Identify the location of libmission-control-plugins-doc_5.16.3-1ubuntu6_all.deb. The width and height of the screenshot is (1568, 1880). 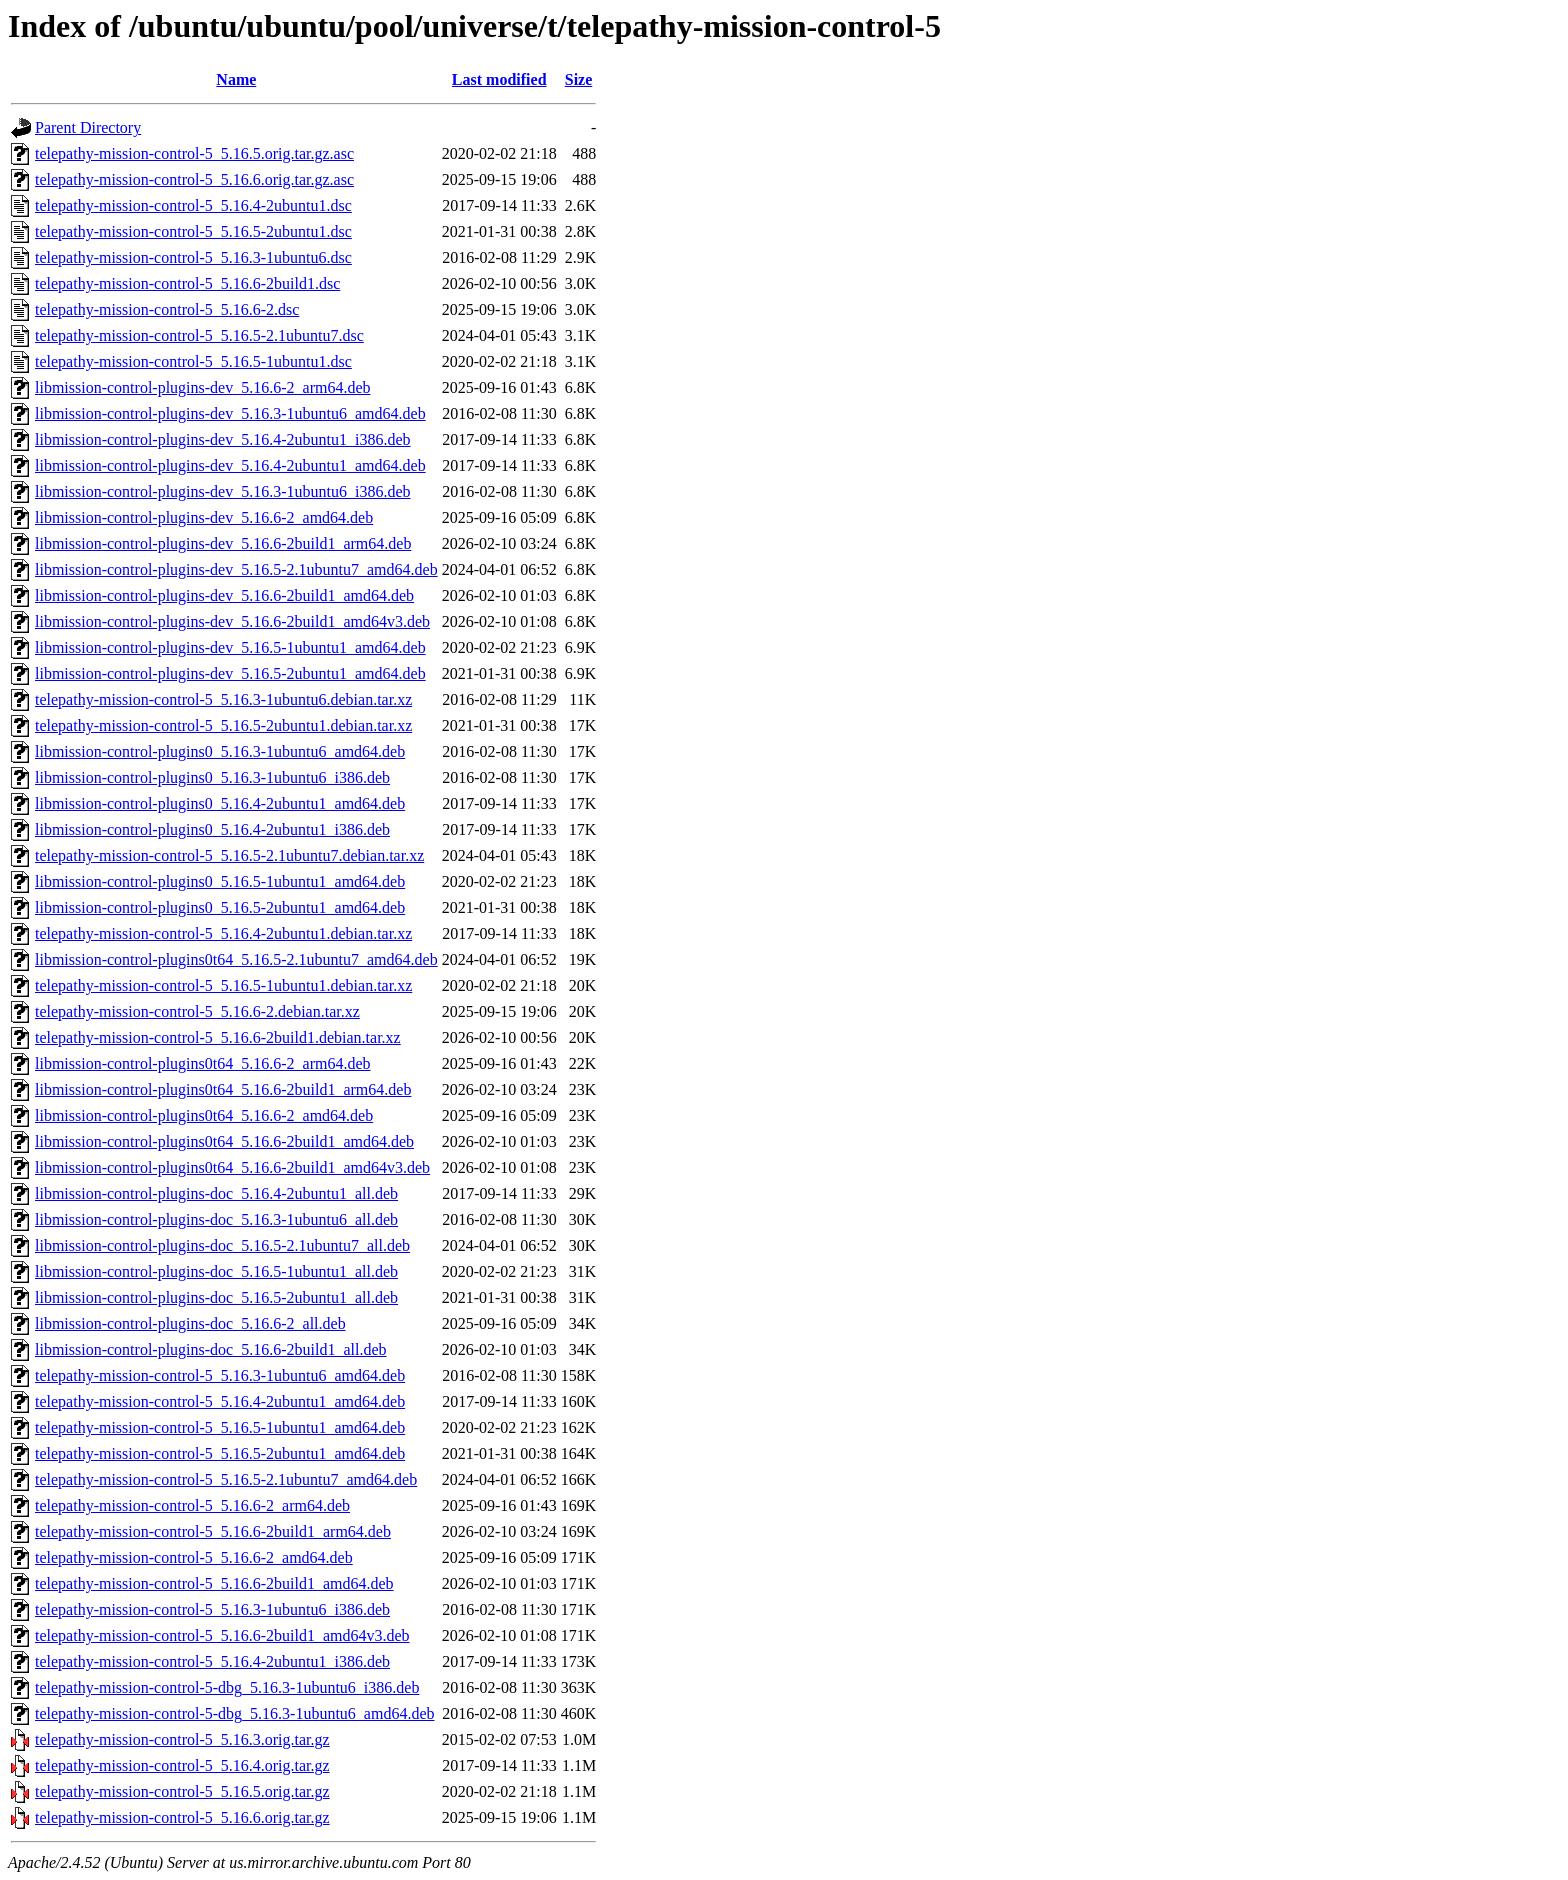
(216, 1219).